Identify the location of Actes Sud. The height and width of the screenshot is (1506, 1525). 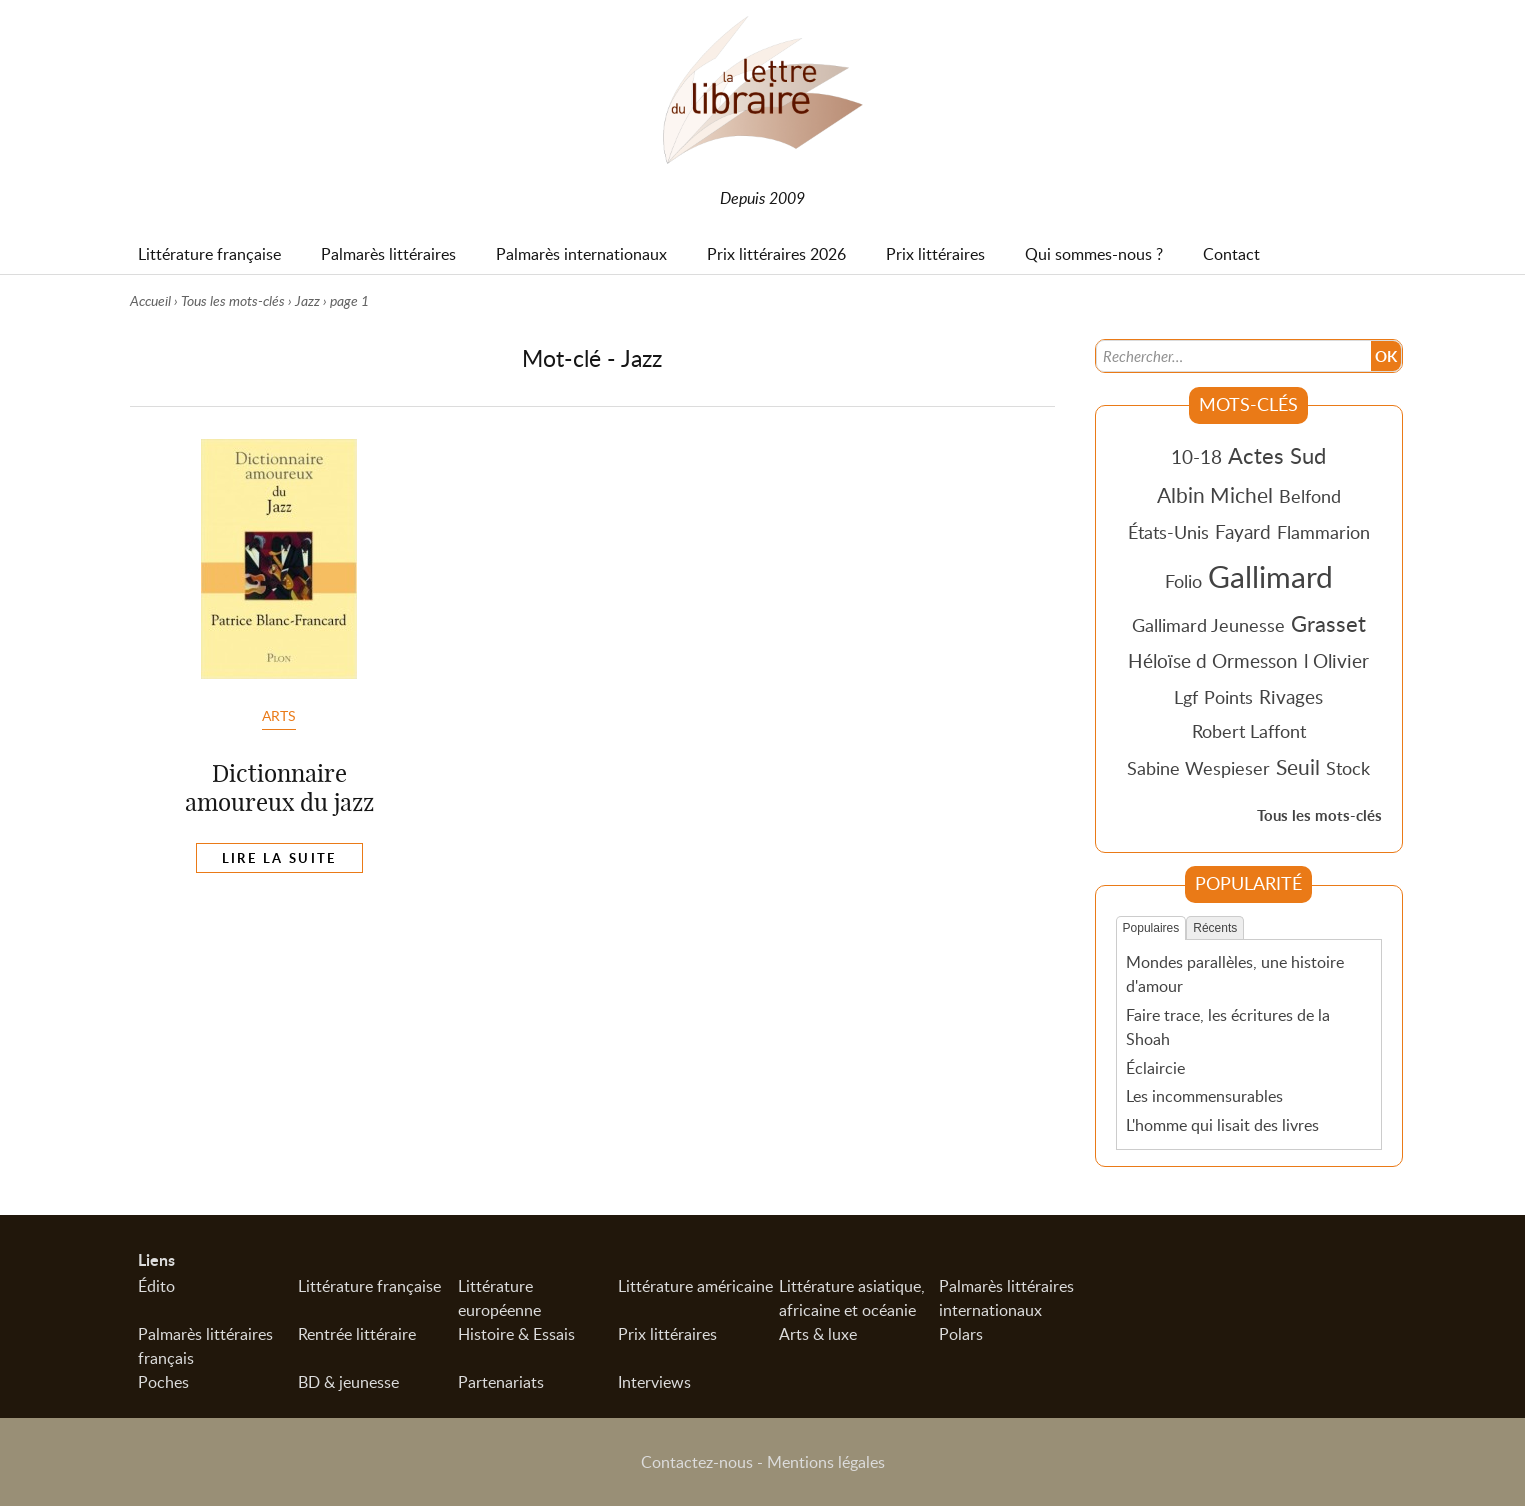
(1277, 455).